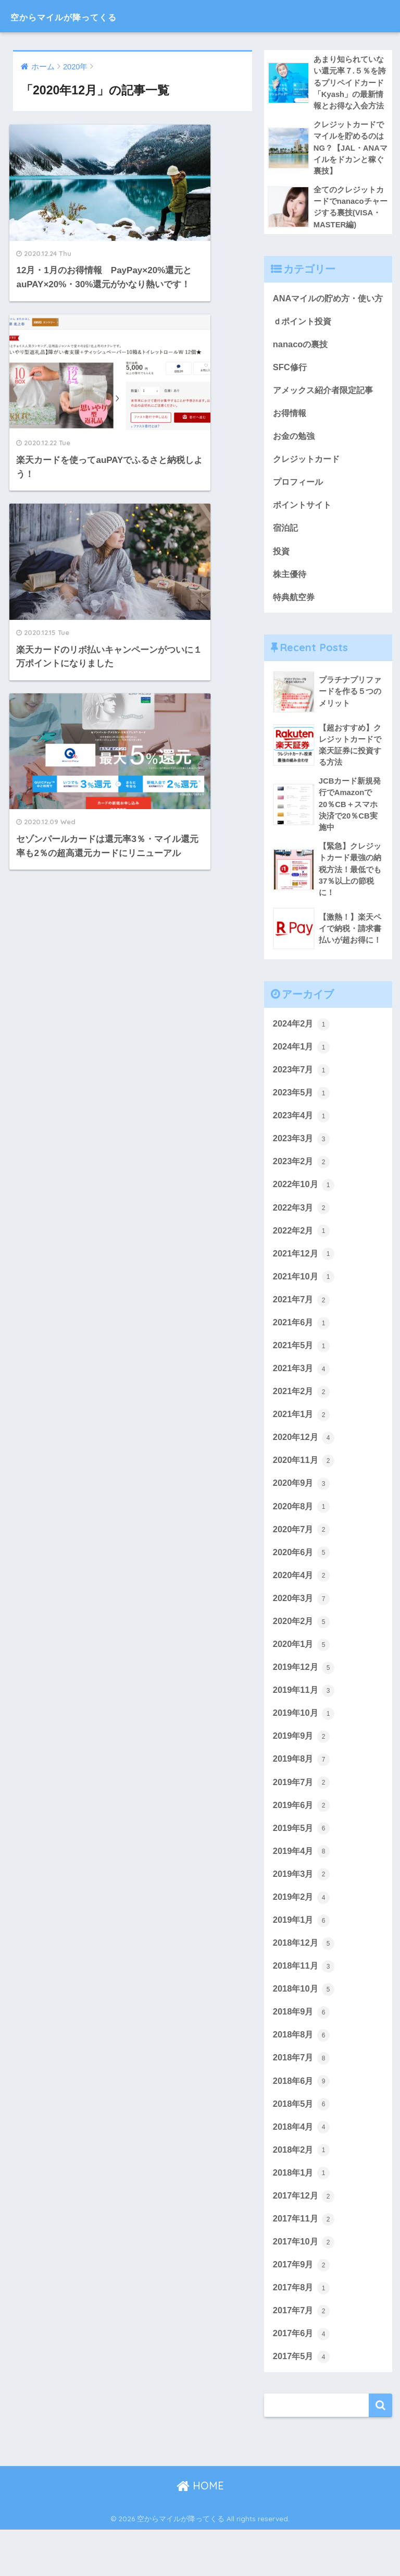 This screenshot has height=2576, width=400. I want to click on アメックス紹介者限定記事, so click(326, 411).